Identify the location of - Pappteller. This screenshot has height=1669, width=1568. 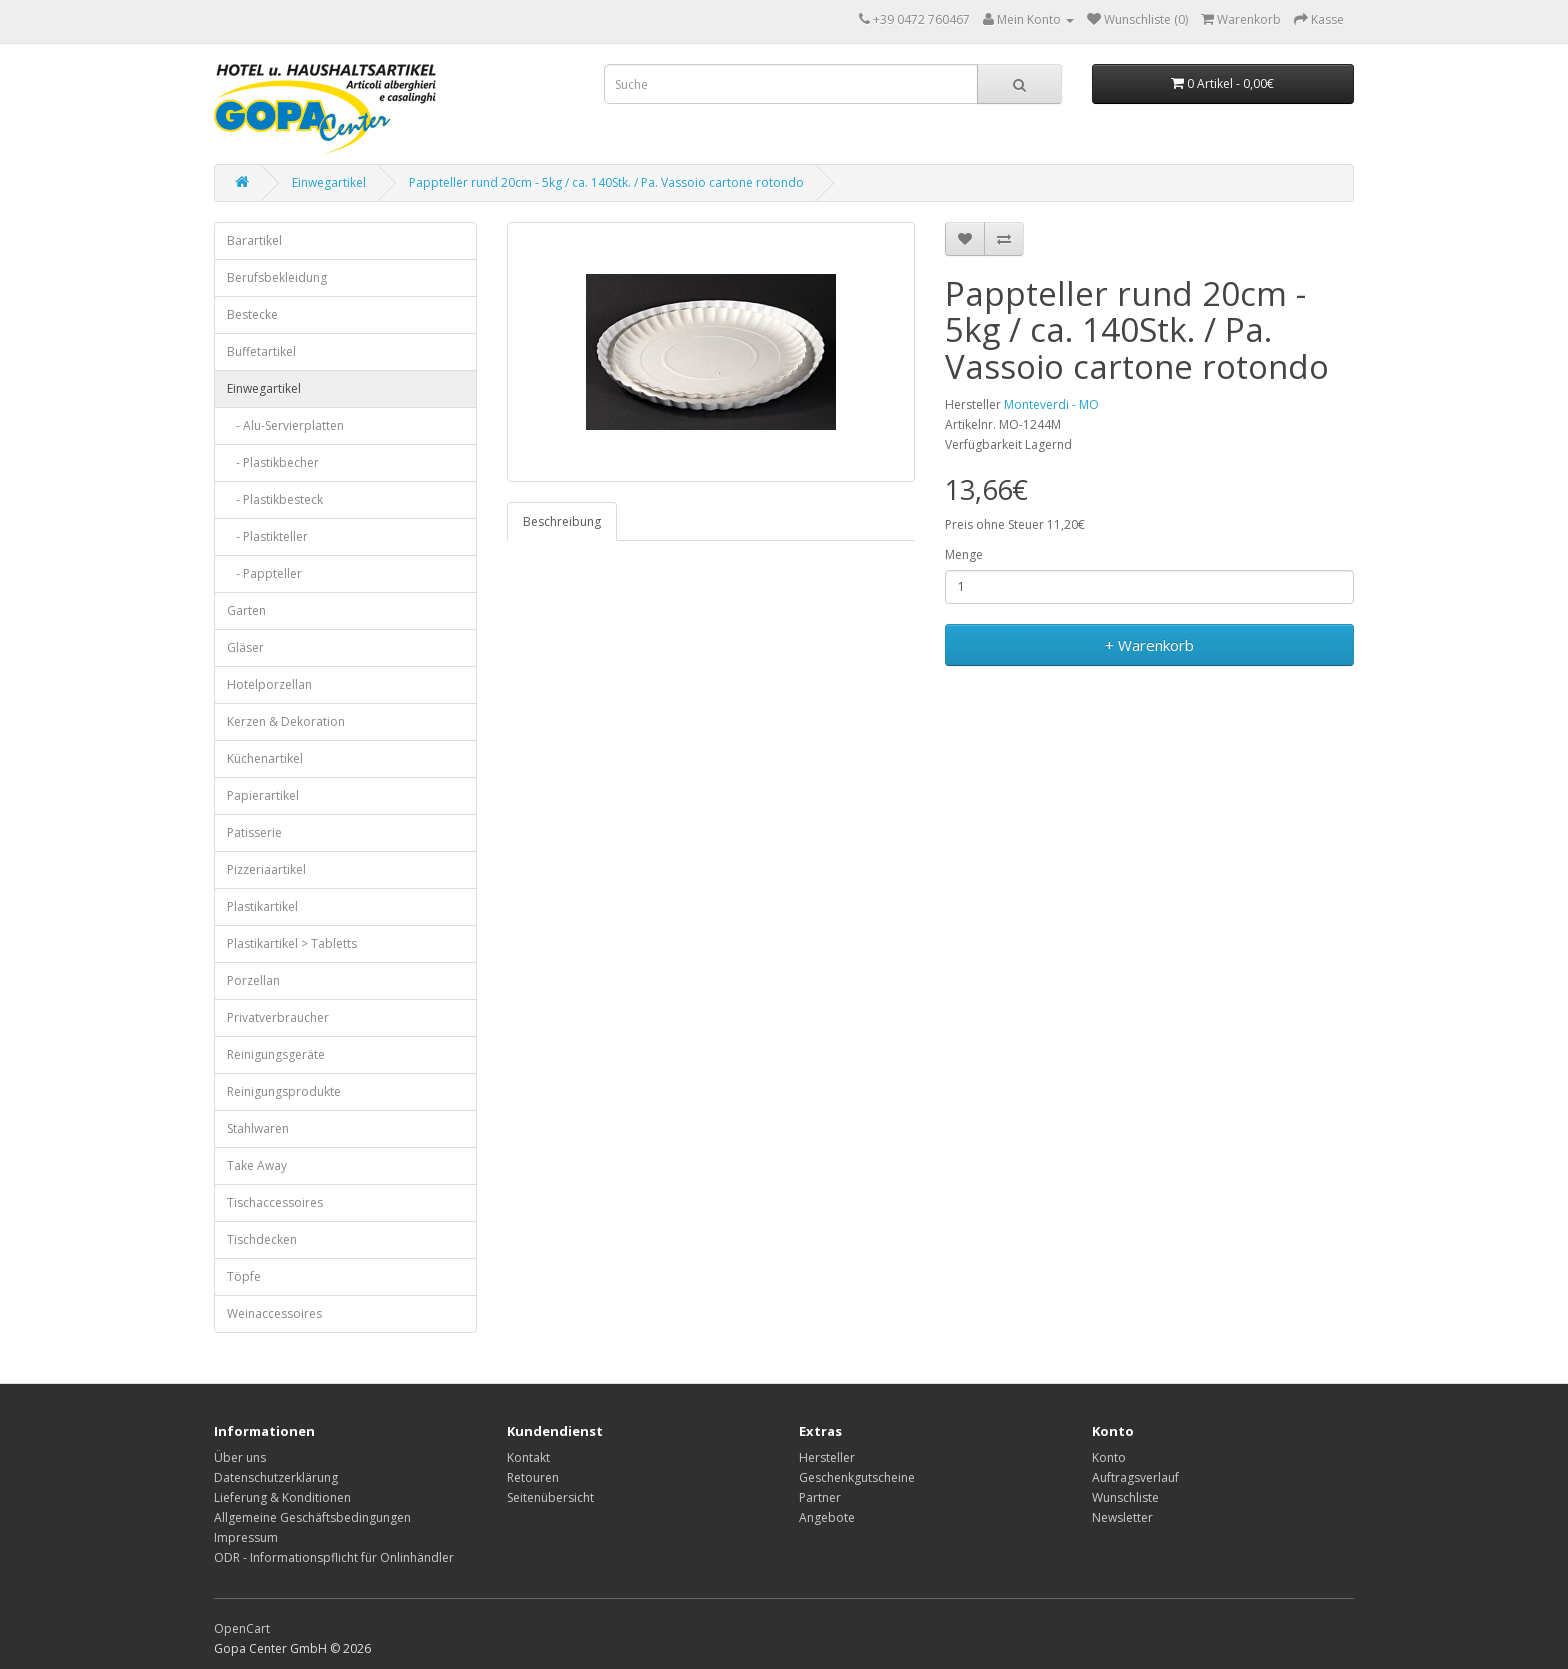
(264, 573).